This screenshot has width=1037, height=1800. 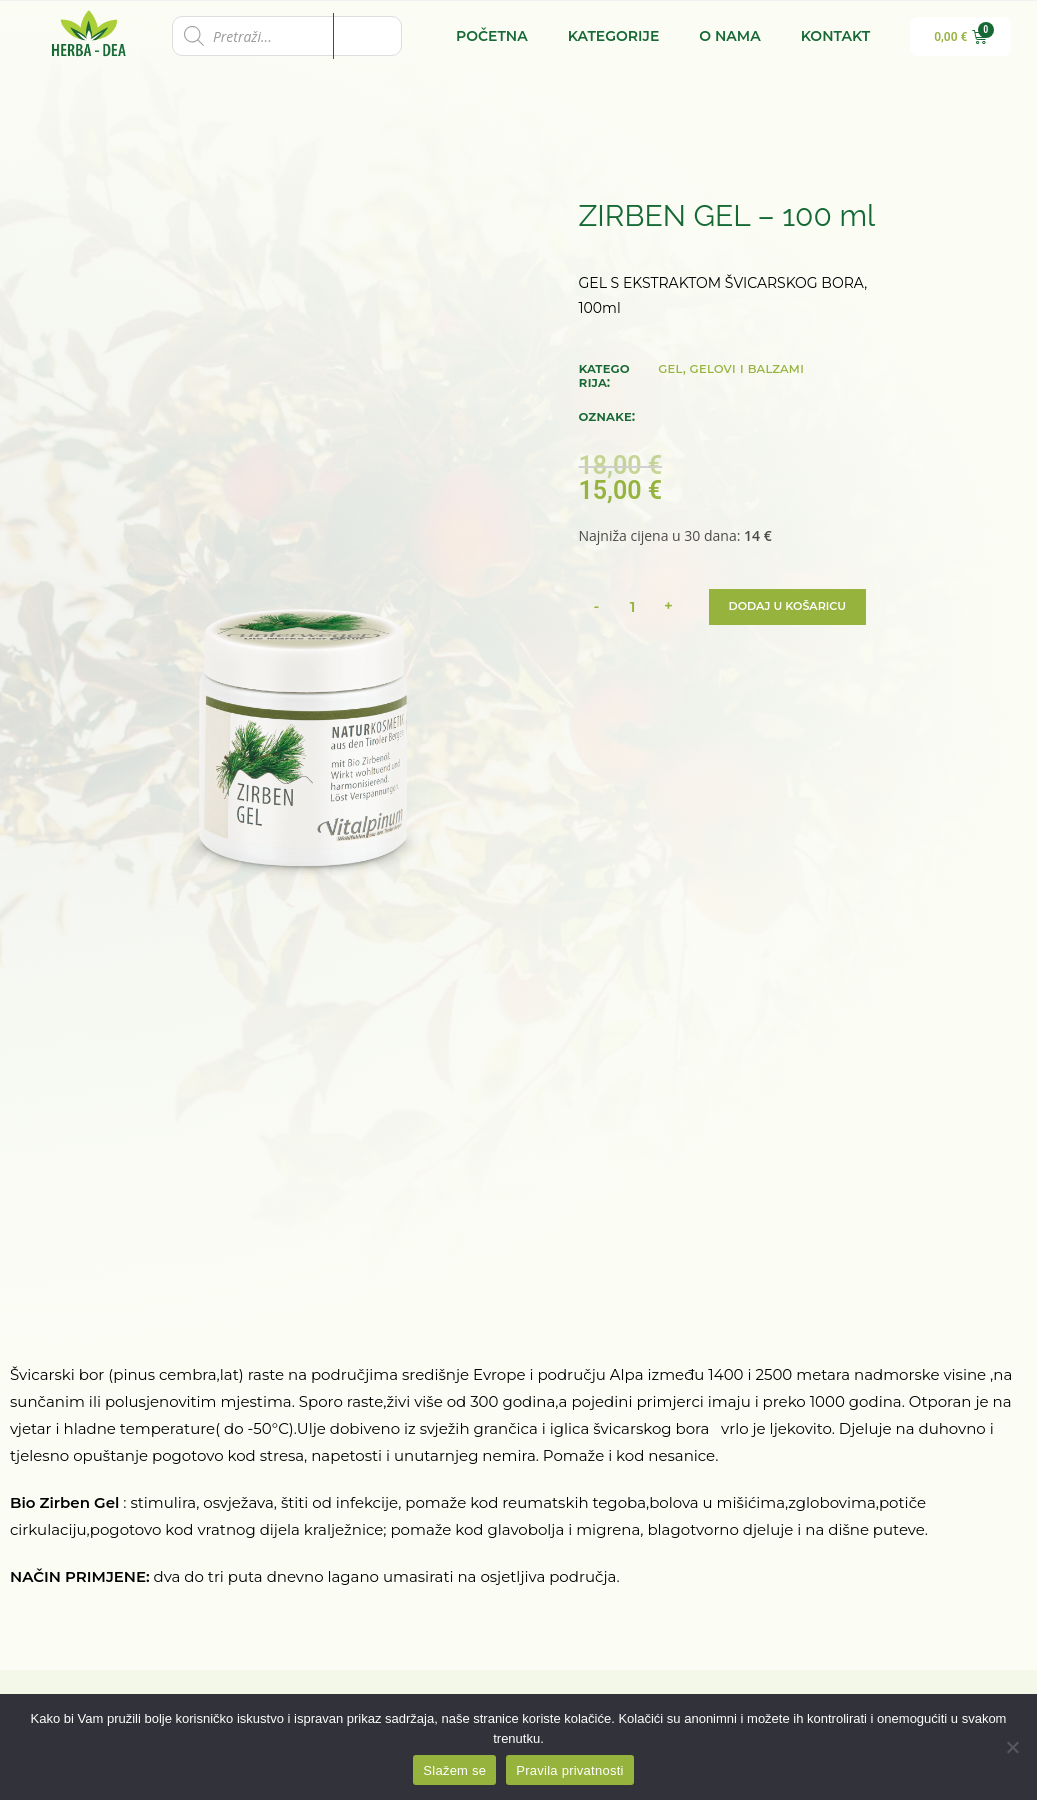 What do you see at coordinates (729, 36) in the screenshot?
I see `O nama` at bounding box center [729, 36].